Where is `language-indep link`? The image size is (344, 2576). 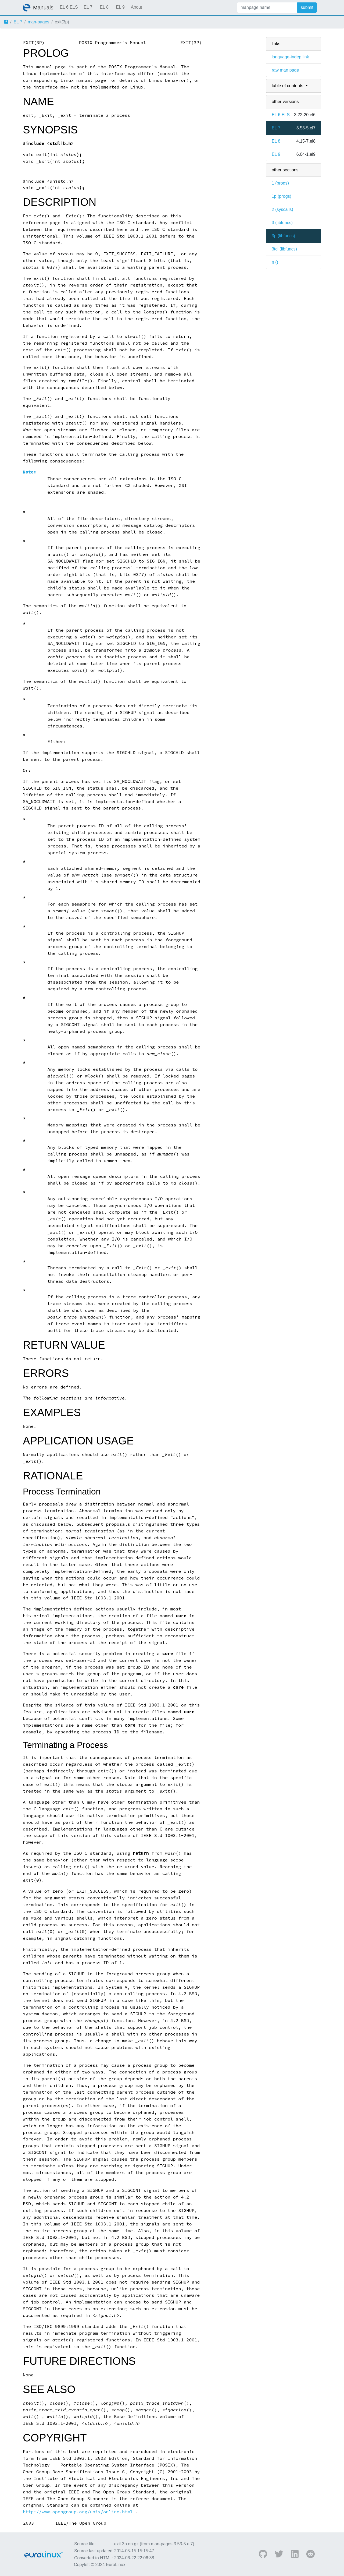
language-indep link is located at coordinates (290, 57).